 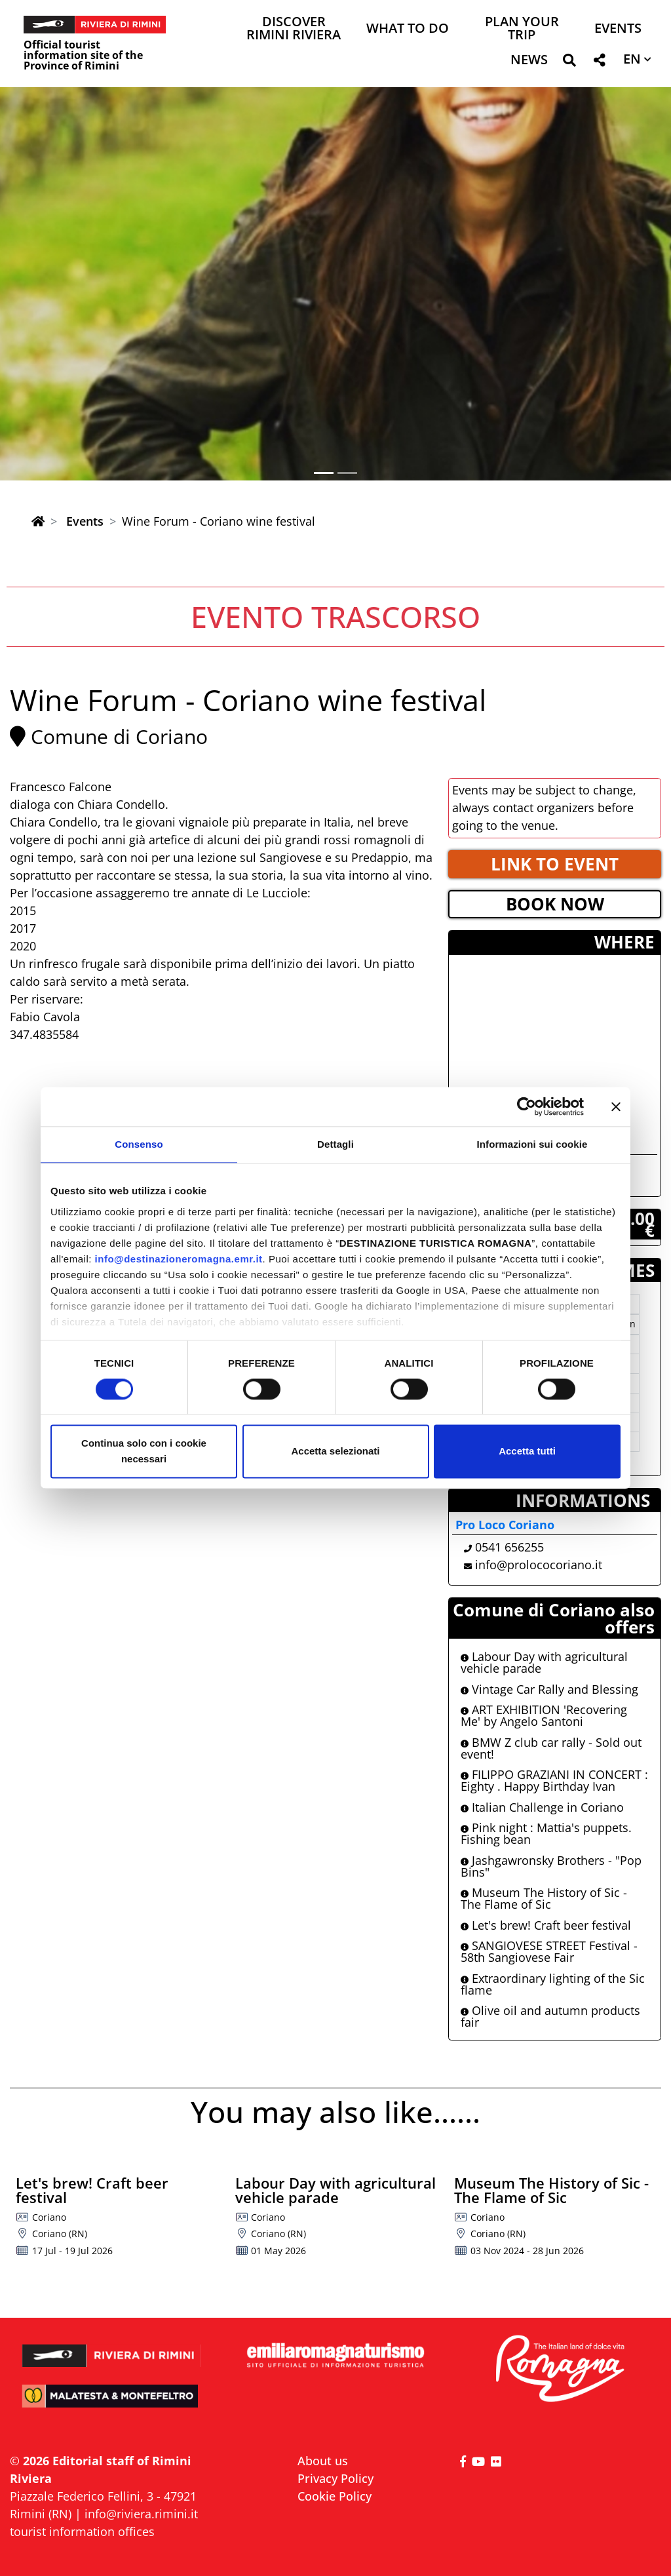 What do you see at coordinates (335, 1451) in the screenshot?
I see `Accetta selezionati` at bounding box center [335, 1451].